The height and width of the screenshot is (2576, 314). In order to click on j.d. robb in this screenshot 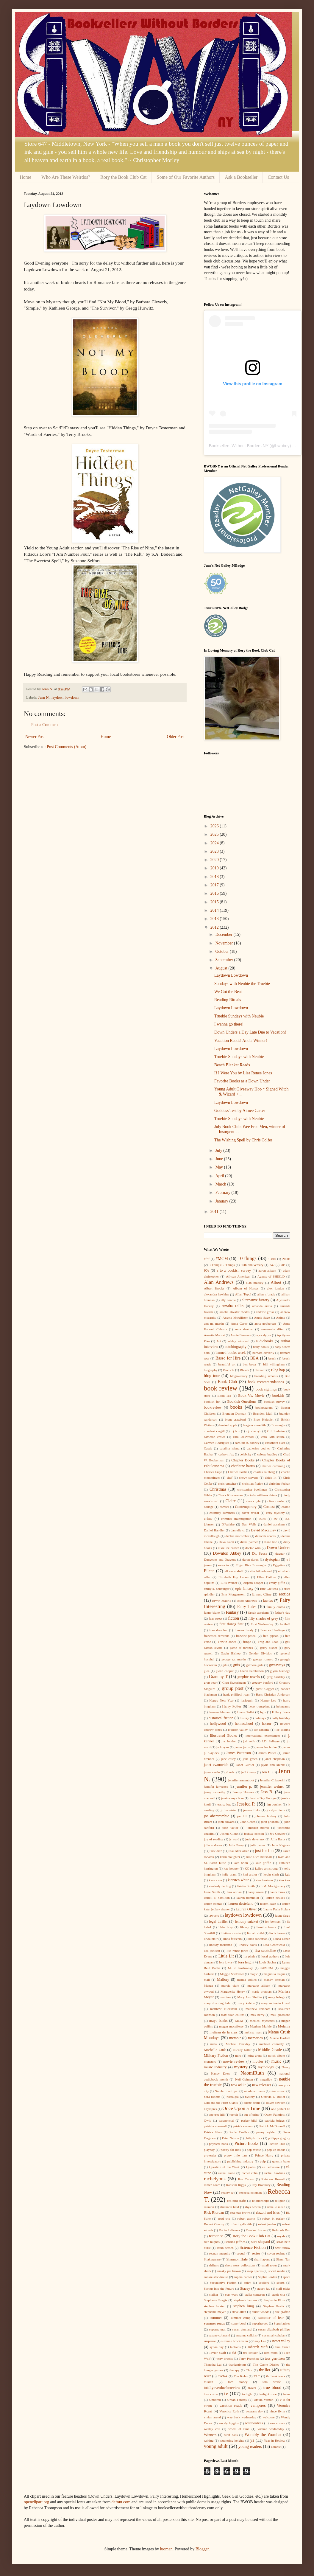, I will do `click(249, 1741)`.